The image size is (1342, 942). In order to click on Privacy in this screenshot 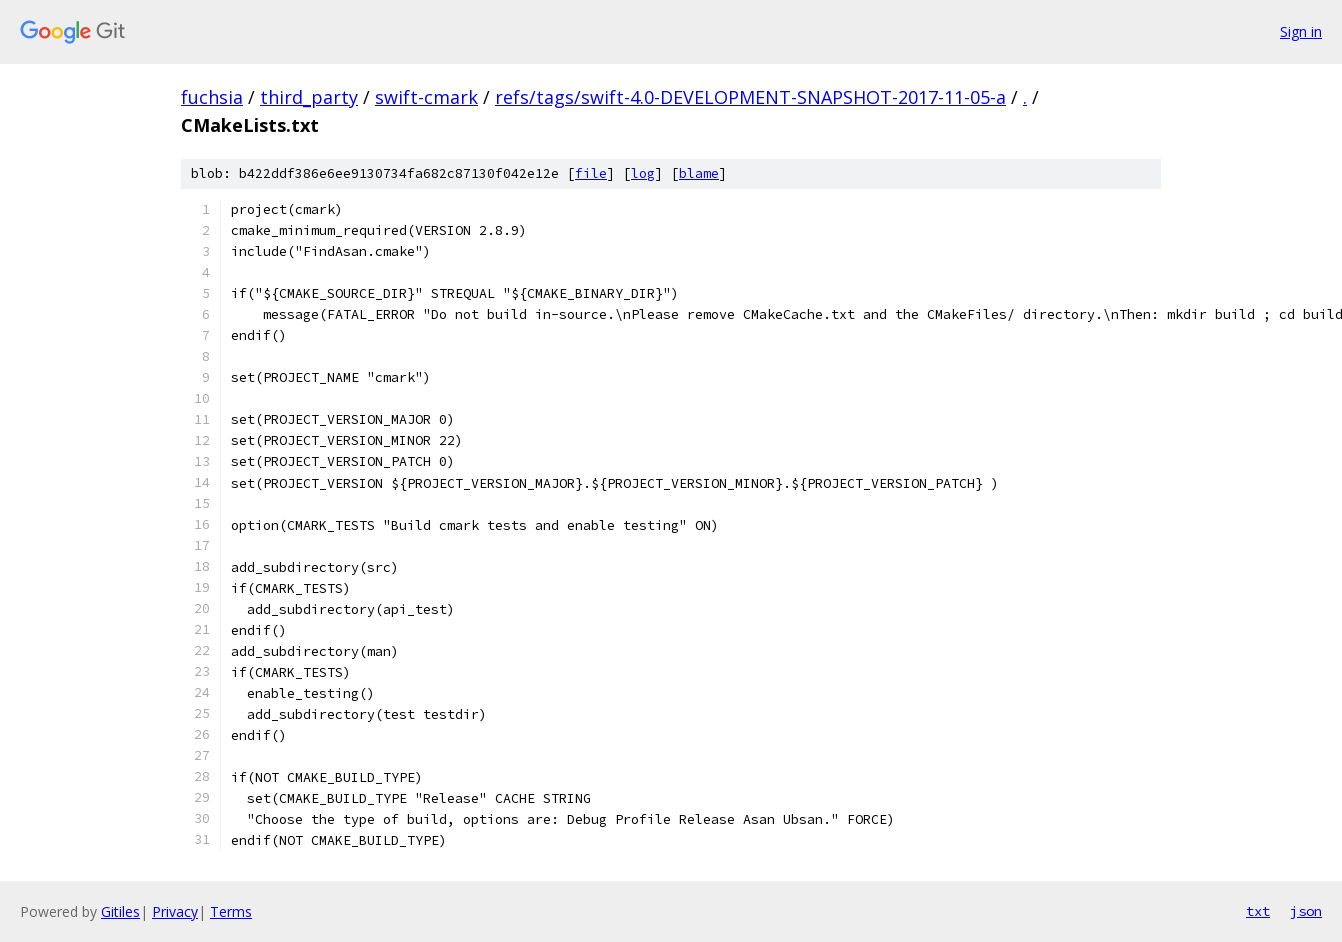, I will do `click(175, 911)`.